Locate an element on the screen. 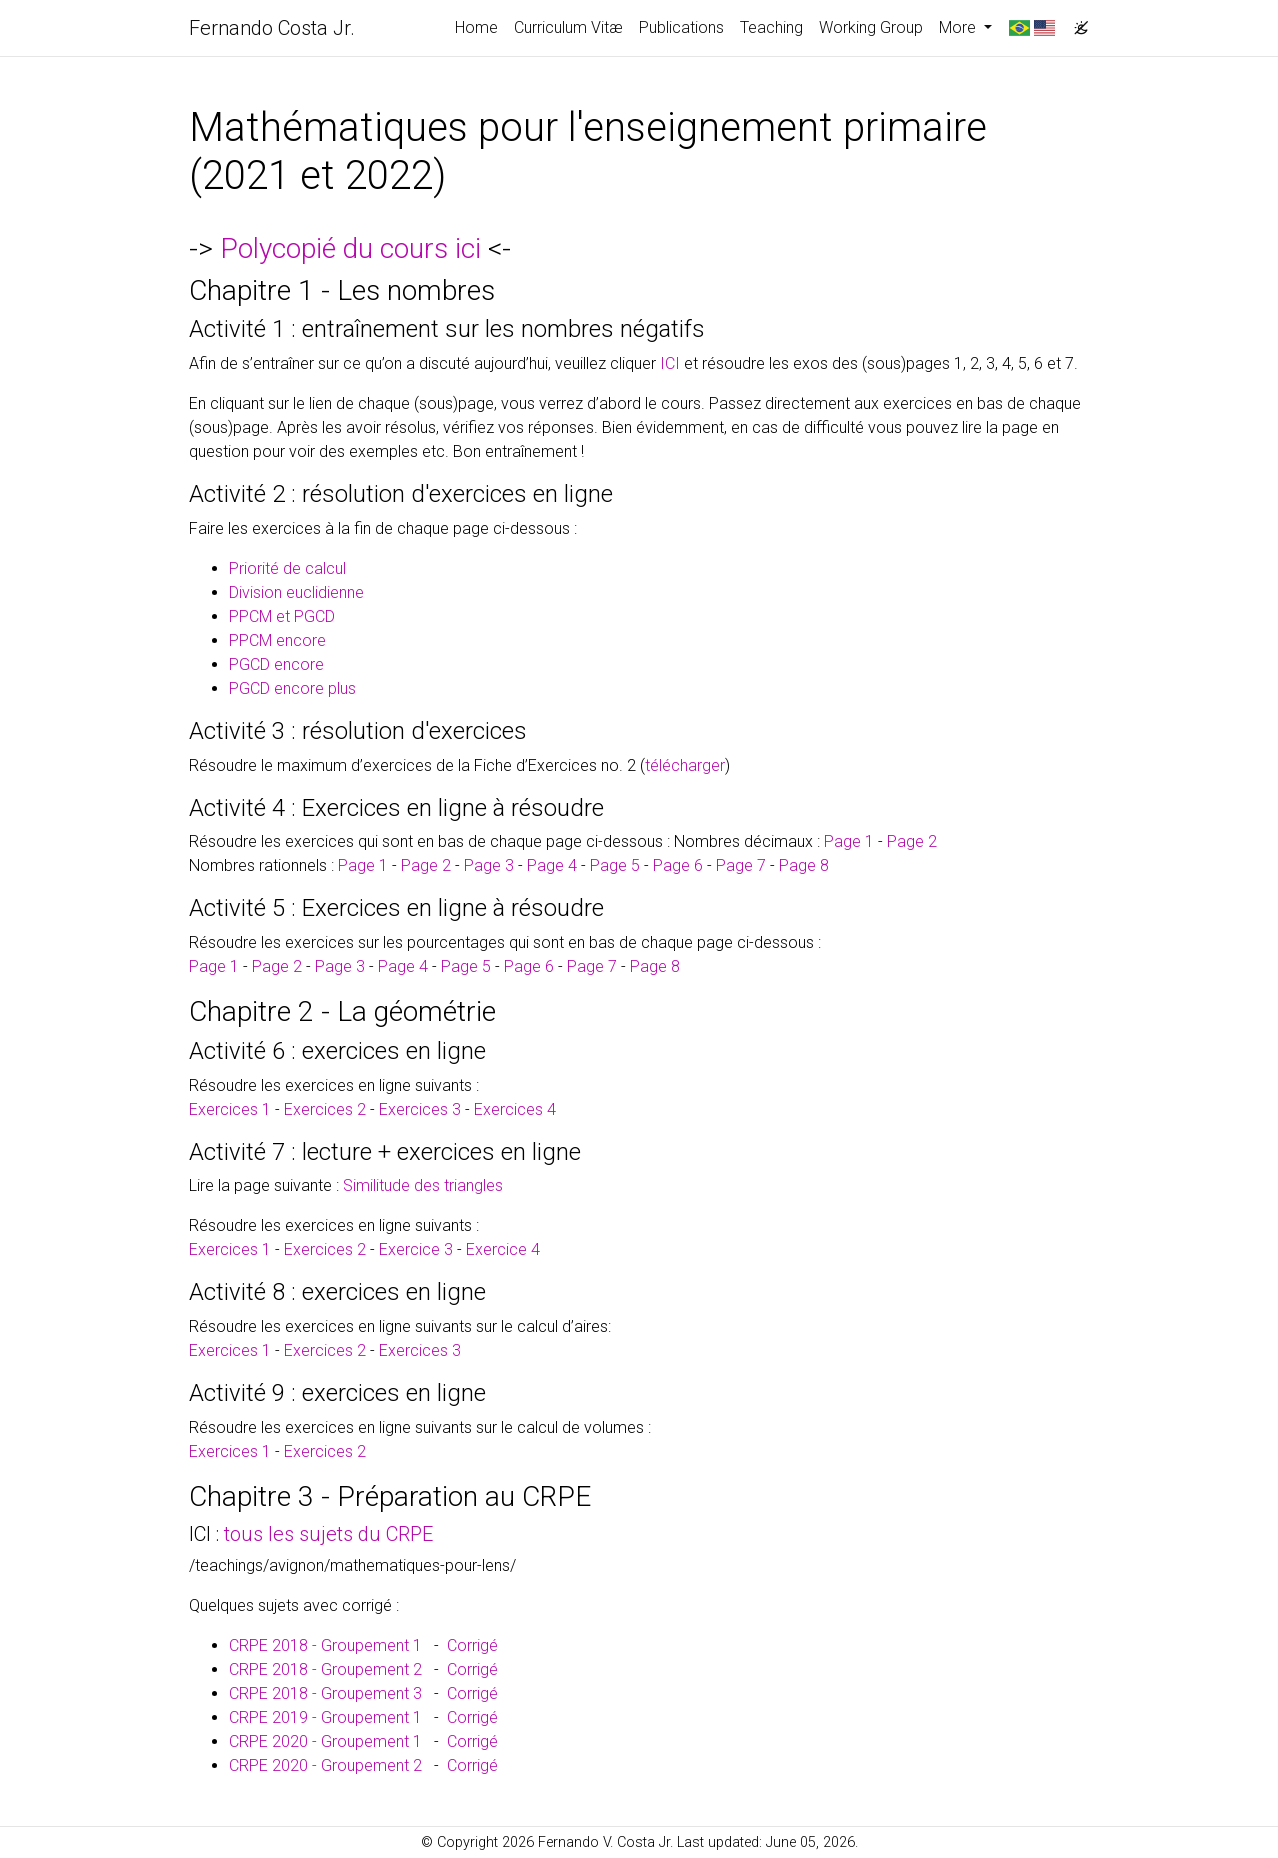 This screenshot has width=1278, height=1858. Exercices 1 is located at coordinates (230, 1109).